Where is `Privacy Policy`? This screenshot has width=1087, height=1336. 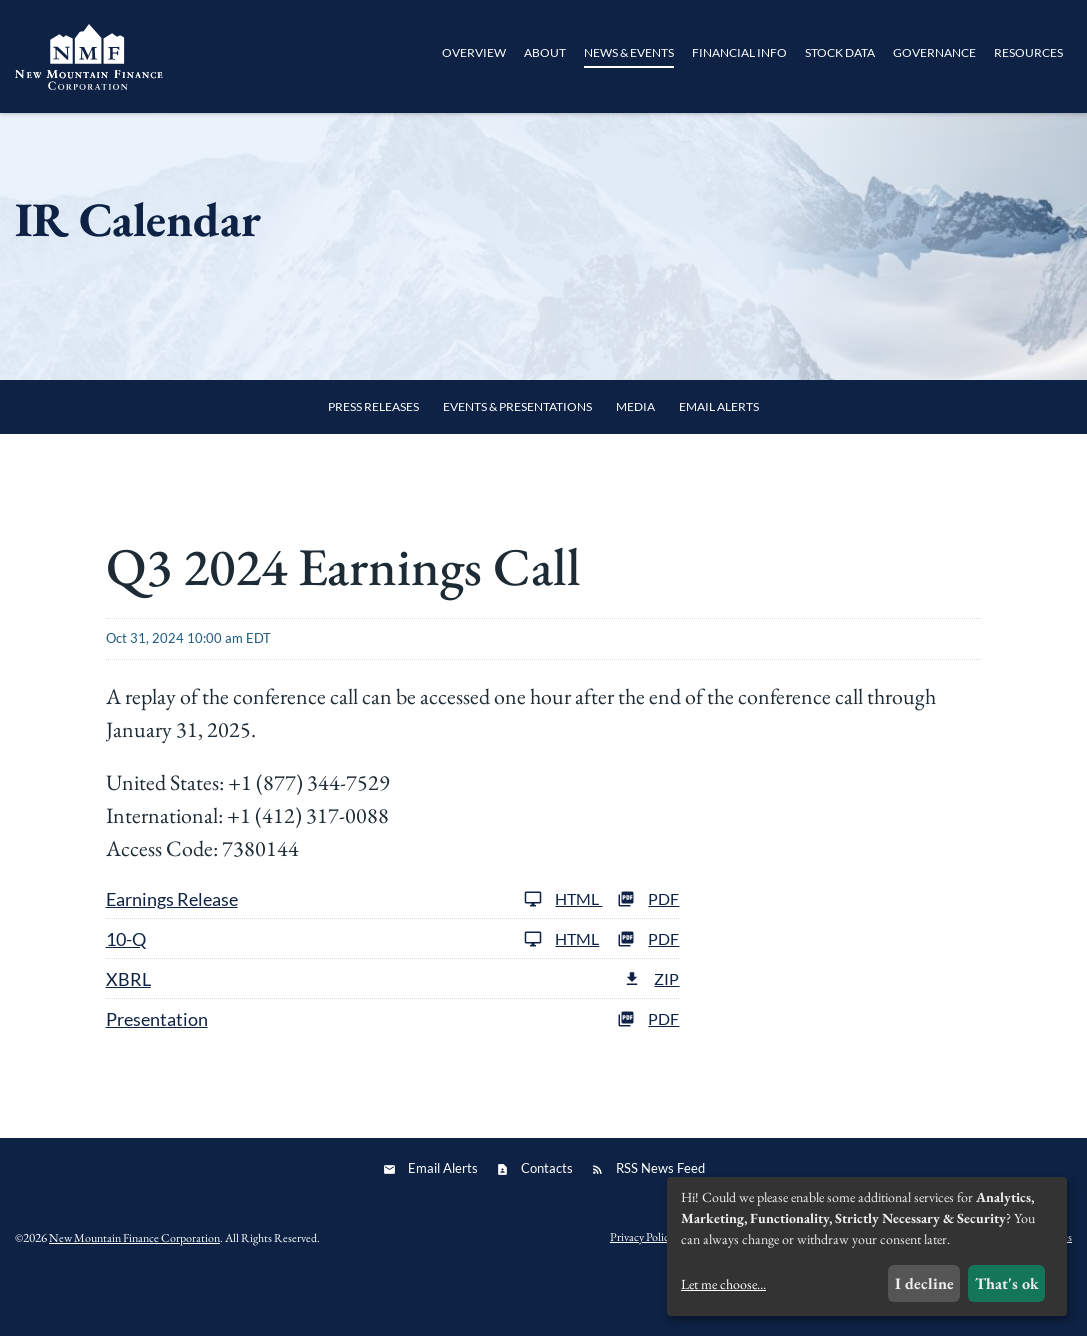
Privacy Policy is located at coordinates (642, 1290).